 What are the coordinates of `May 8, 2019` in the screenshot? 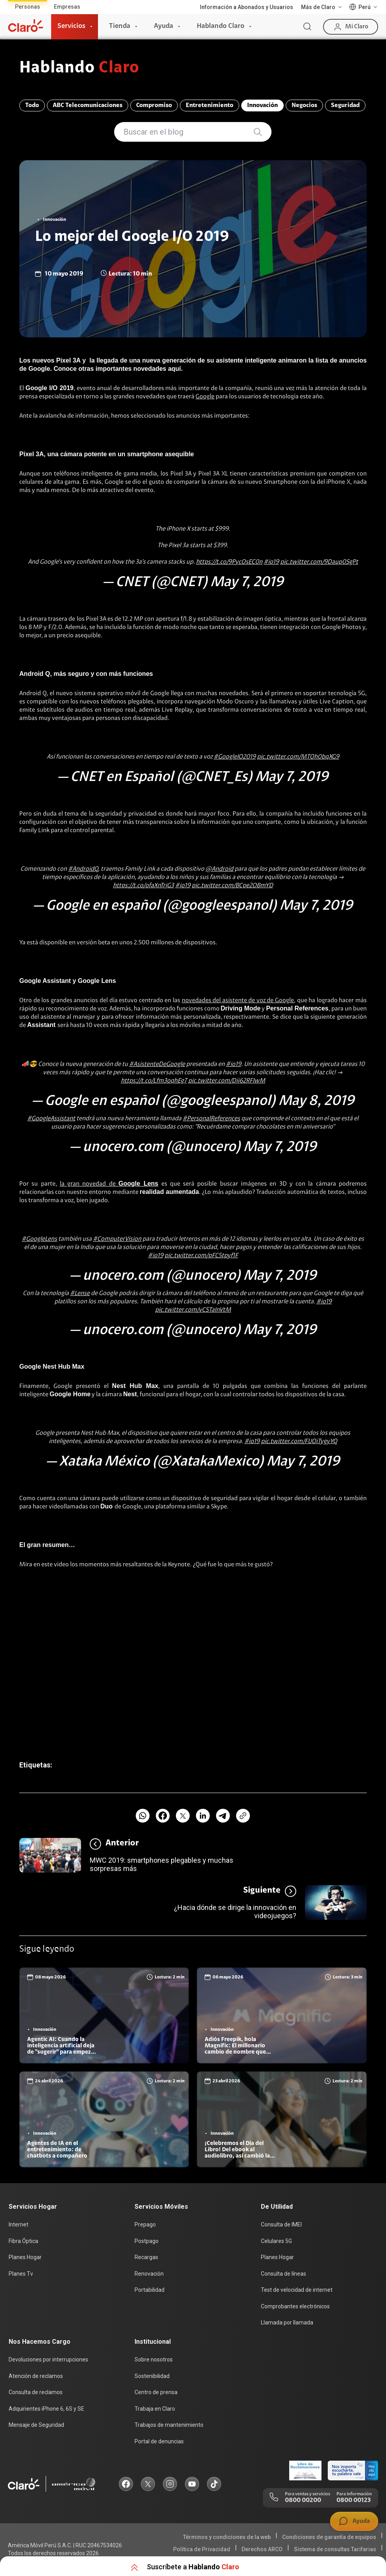 It's located at (316, 1101).